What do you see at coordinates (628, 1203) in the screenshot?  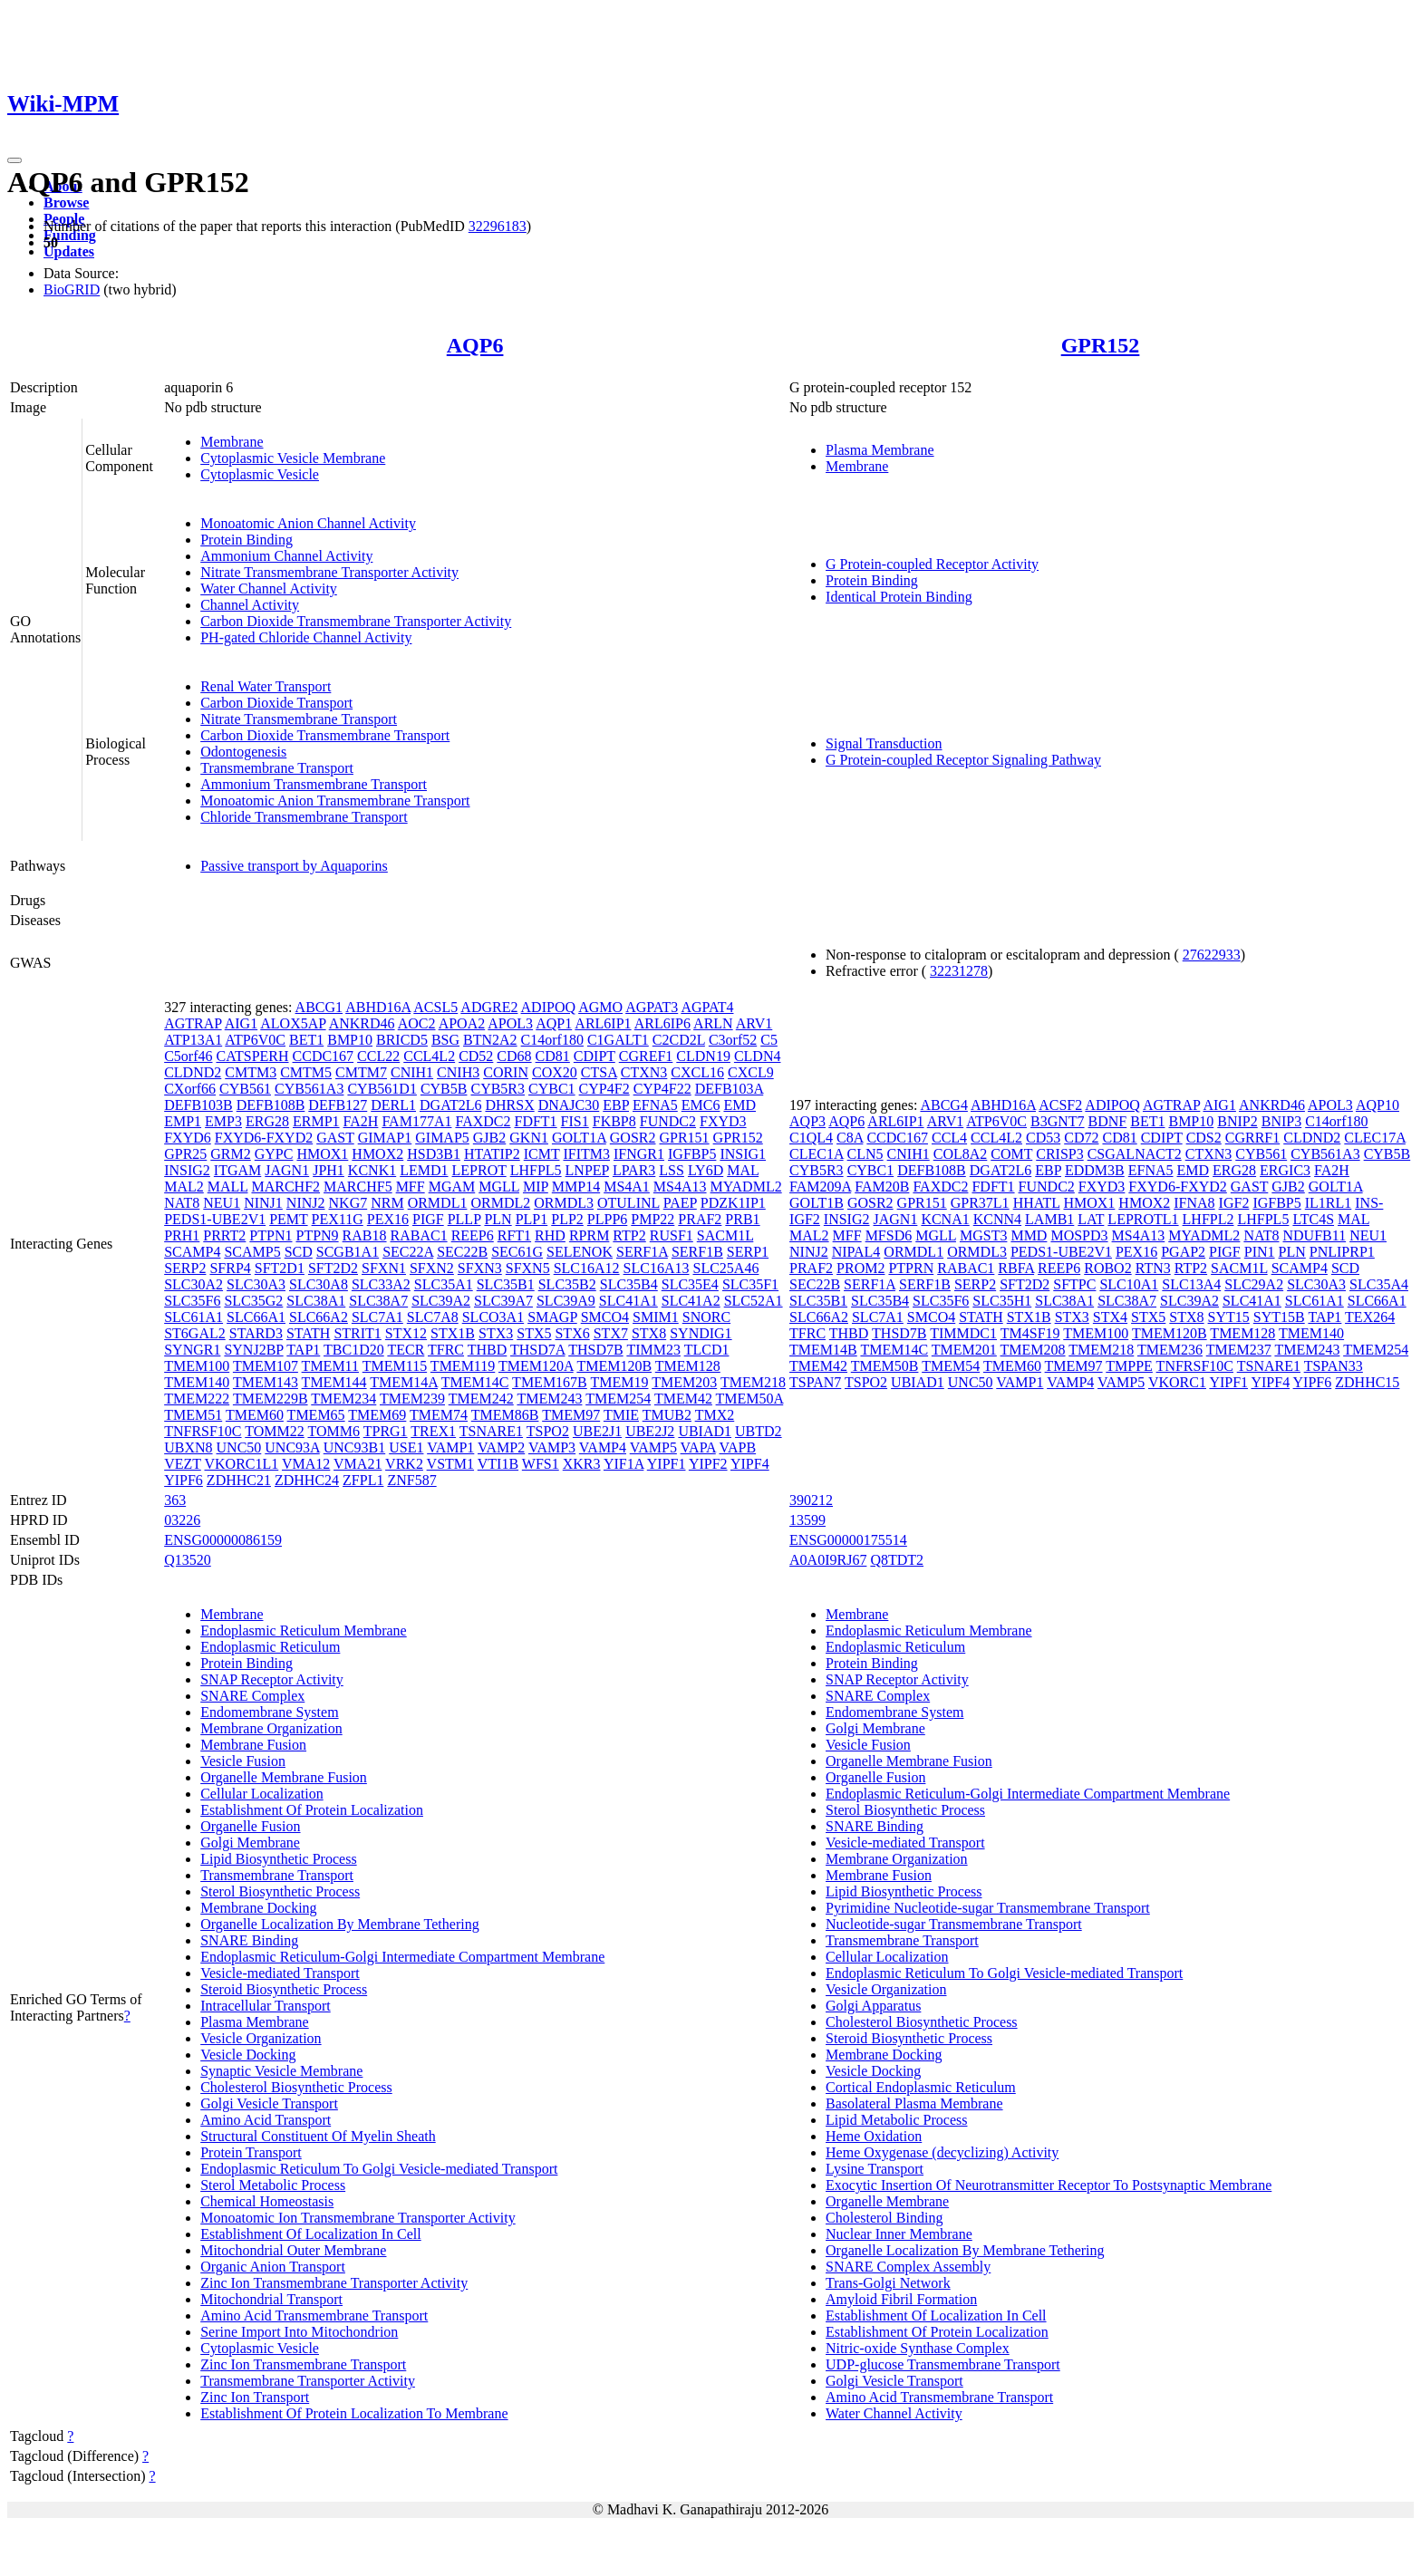 I see `OTULINL` at bounding box center [628, 1203].